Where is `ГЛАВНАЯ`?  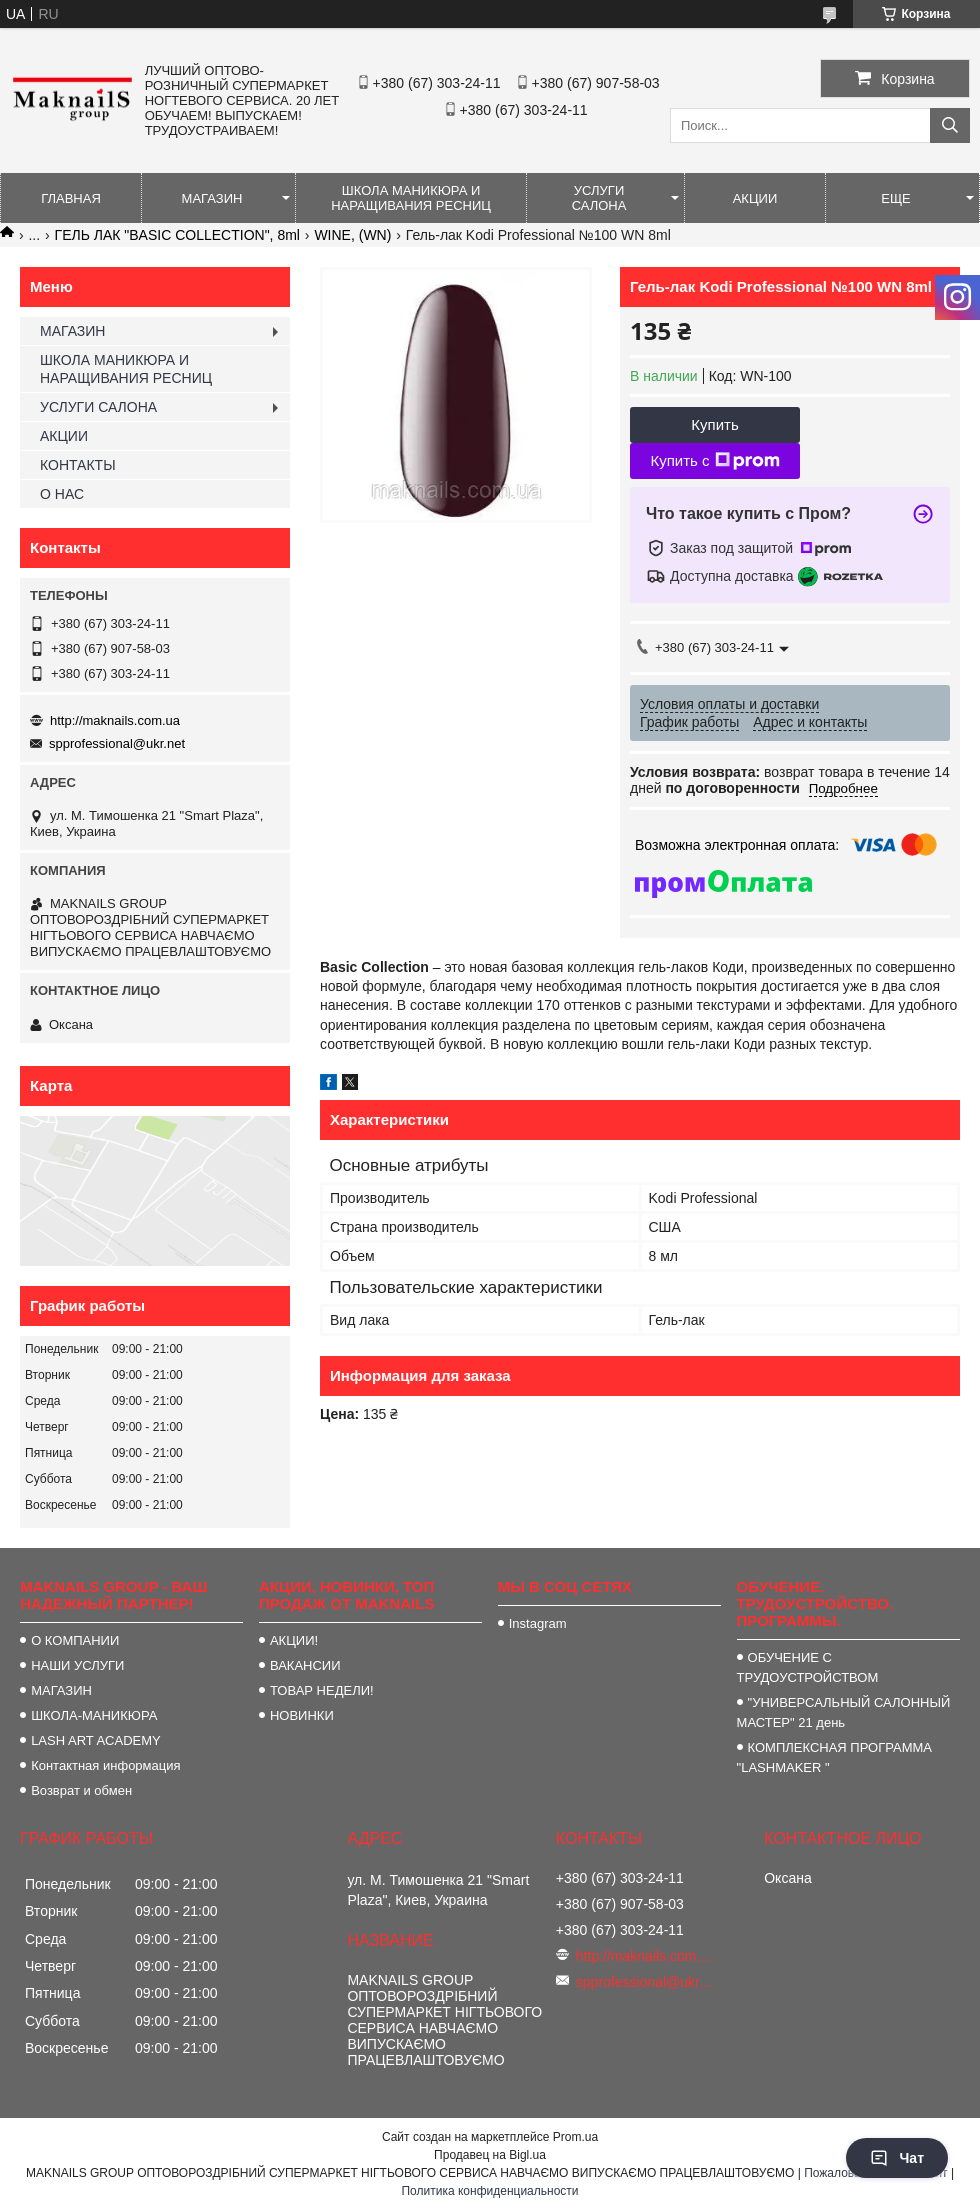
ГЛАВНАЯ is located at coordinates (71, 198).